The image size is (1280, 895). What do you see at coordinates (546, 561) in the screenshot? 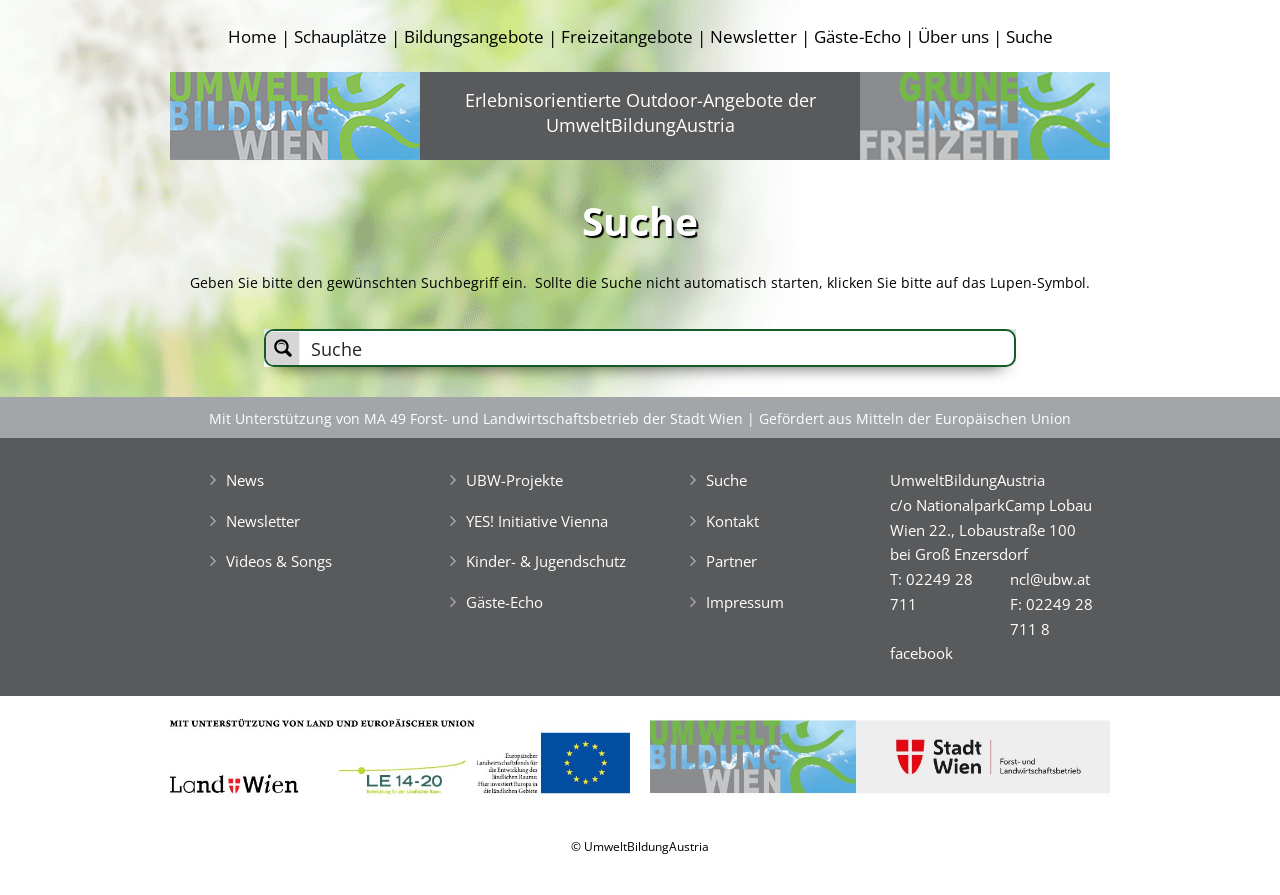
I see `Kinder- & Jugendschutz` at bounding box center [546, 561].